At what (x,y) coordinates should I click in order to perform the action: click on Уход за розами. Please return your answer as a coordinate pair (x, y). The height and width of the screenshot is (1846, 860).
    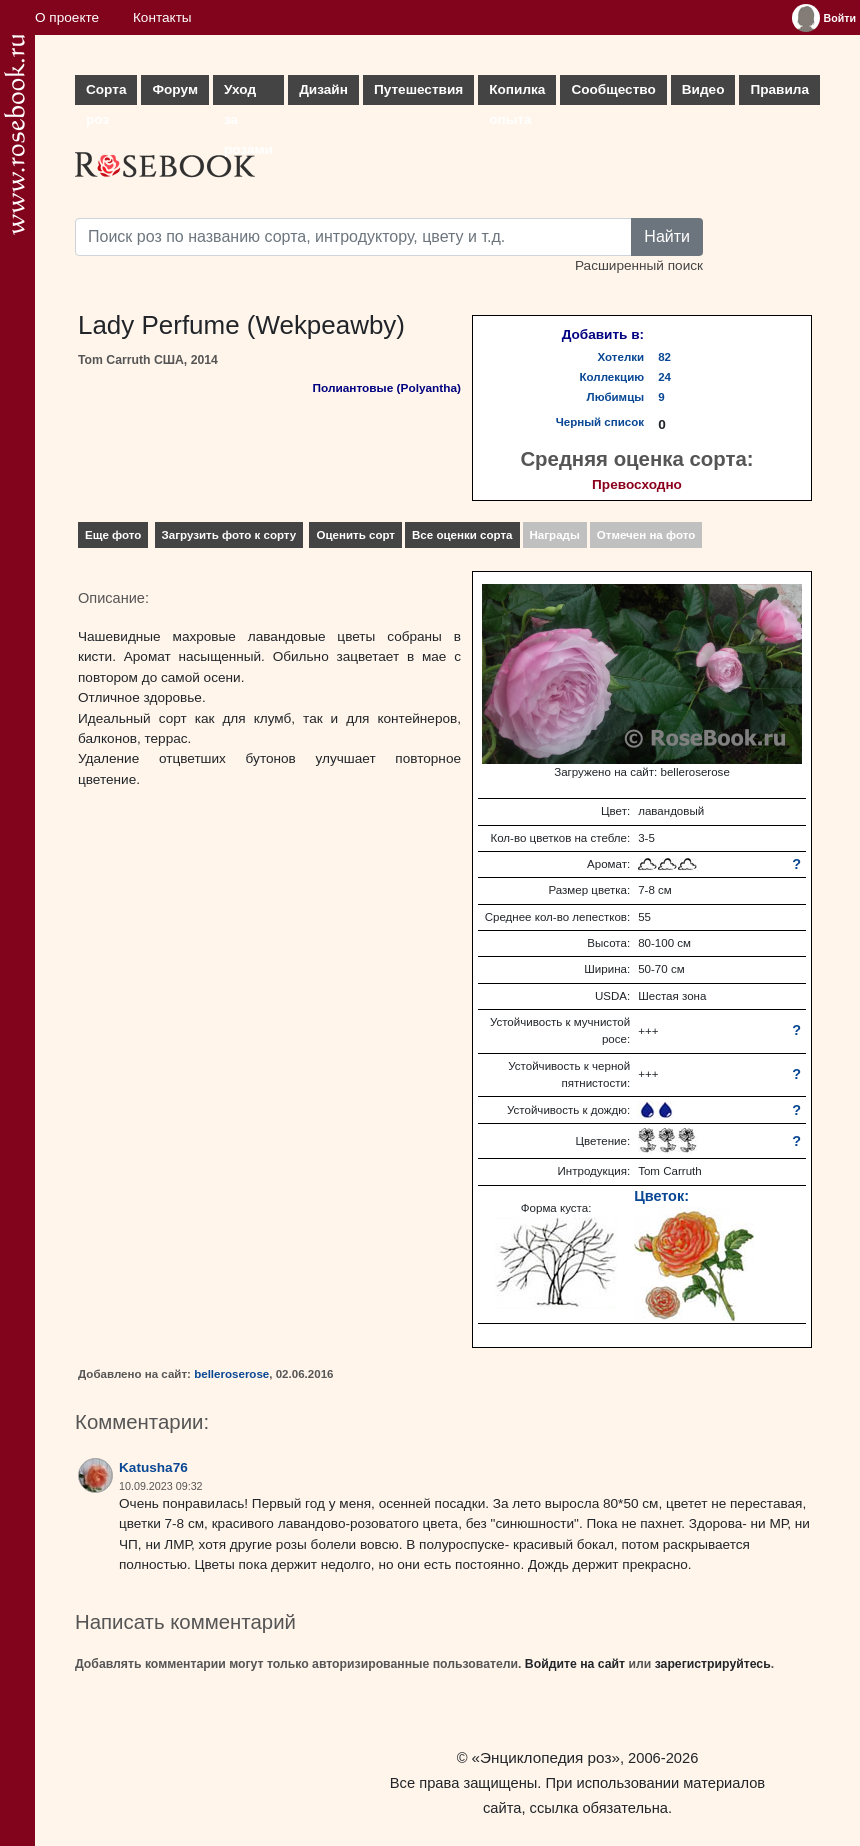
    Looking at the image, I should click on (248, 93).